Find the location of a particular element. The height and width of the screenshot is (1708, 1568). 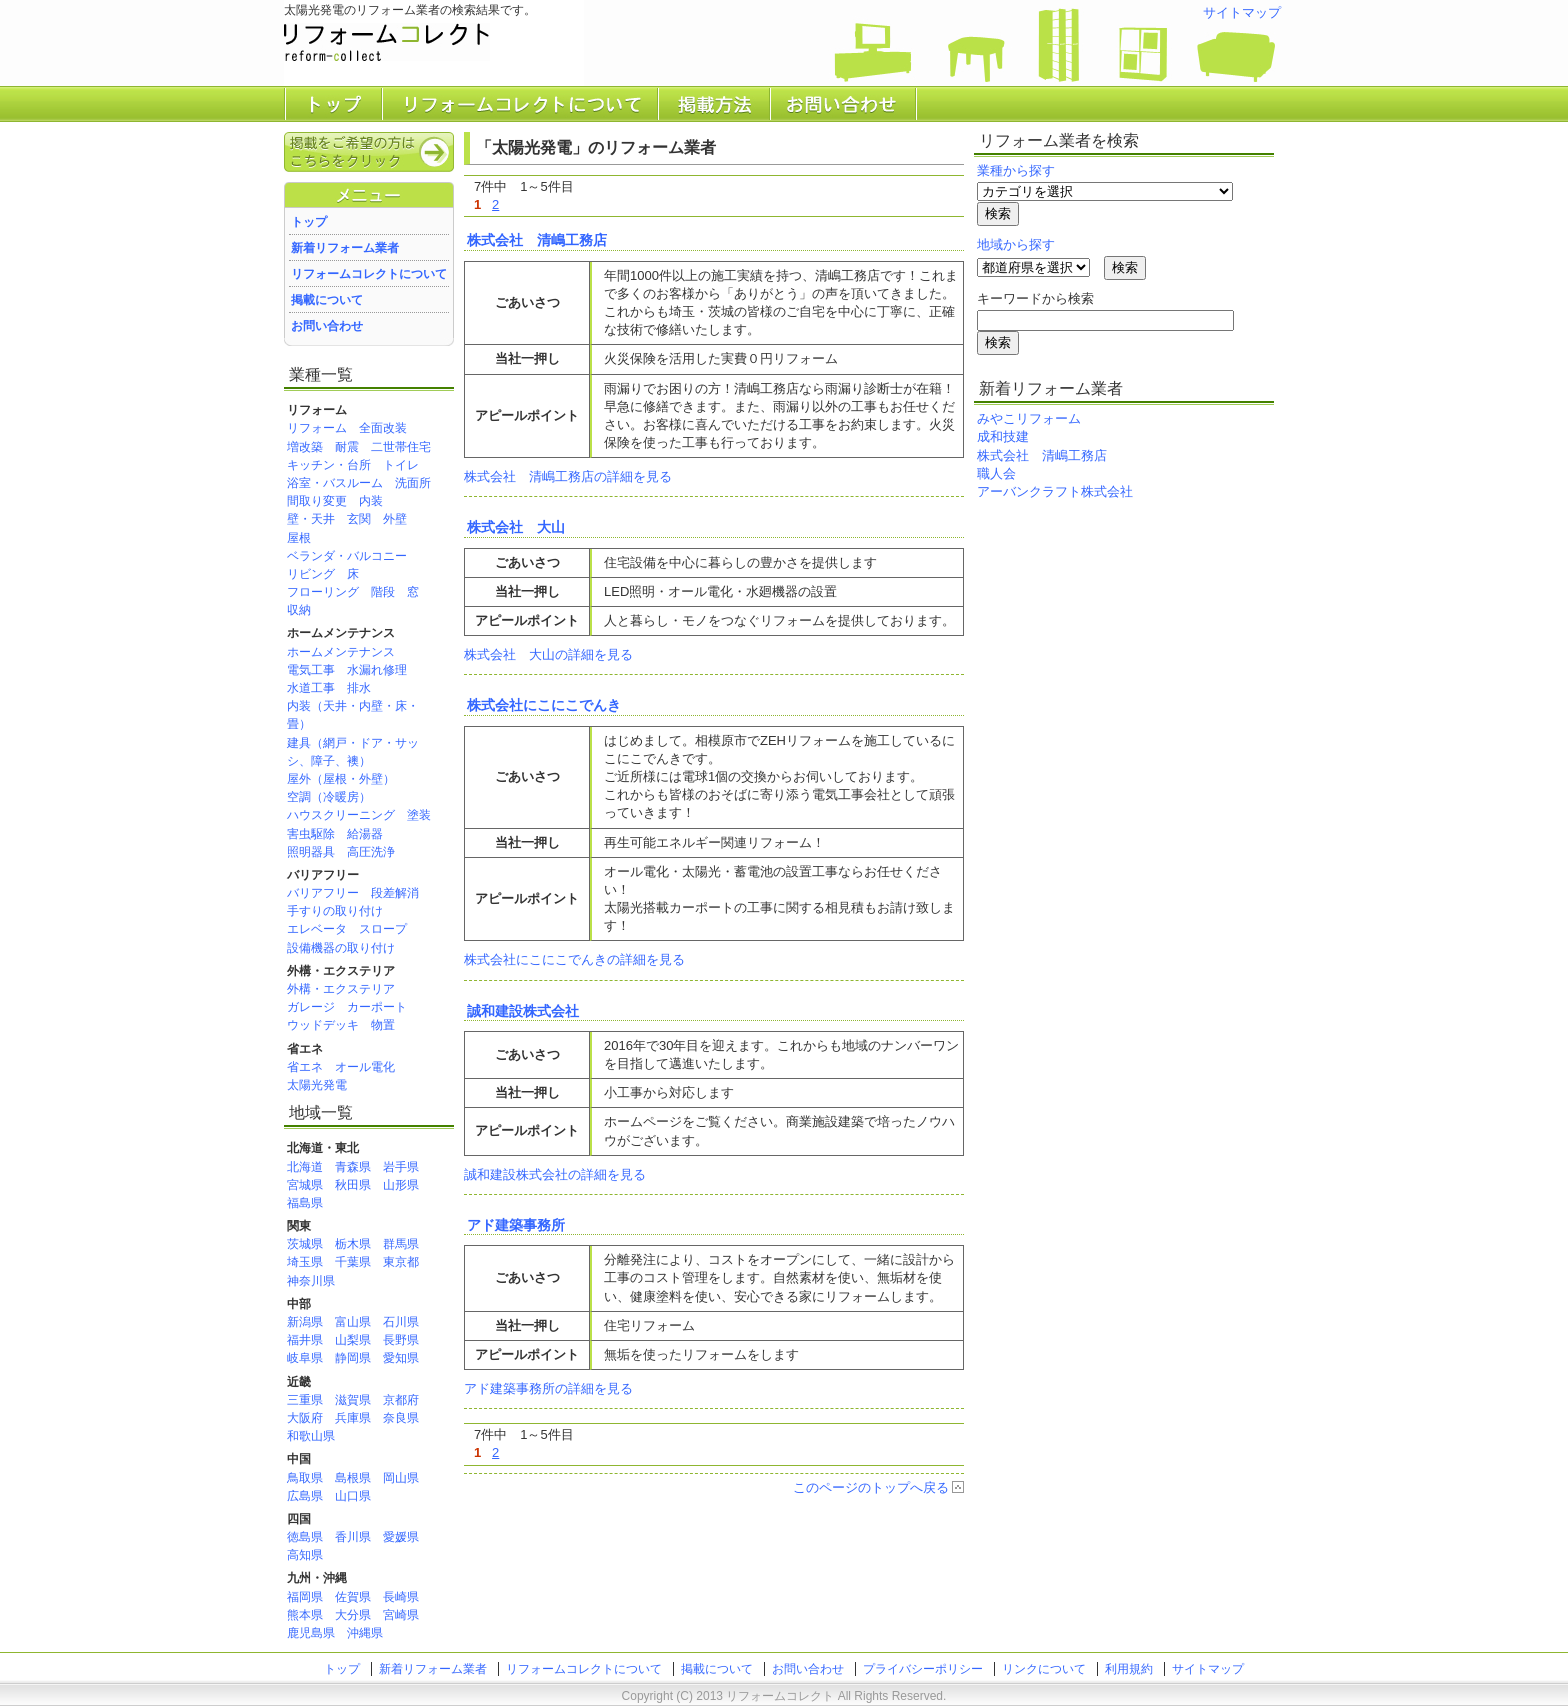

新着リフォーム業者 is located at coordinates (345, 248).